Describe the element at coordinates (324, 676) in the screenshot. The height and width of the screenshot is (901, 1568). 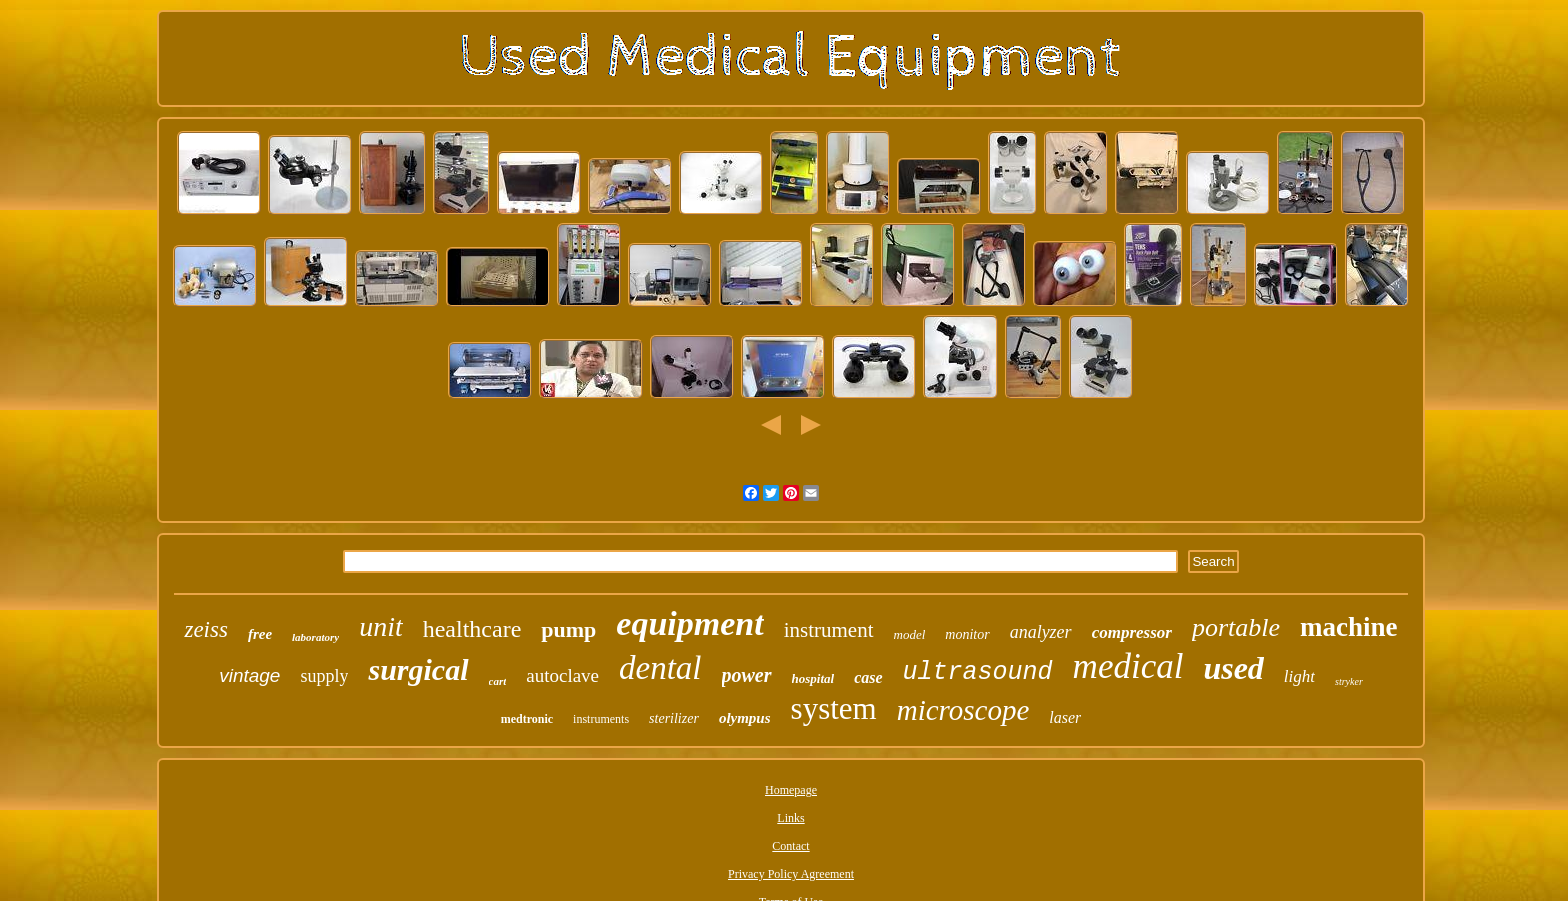
I see `supply` at that location.